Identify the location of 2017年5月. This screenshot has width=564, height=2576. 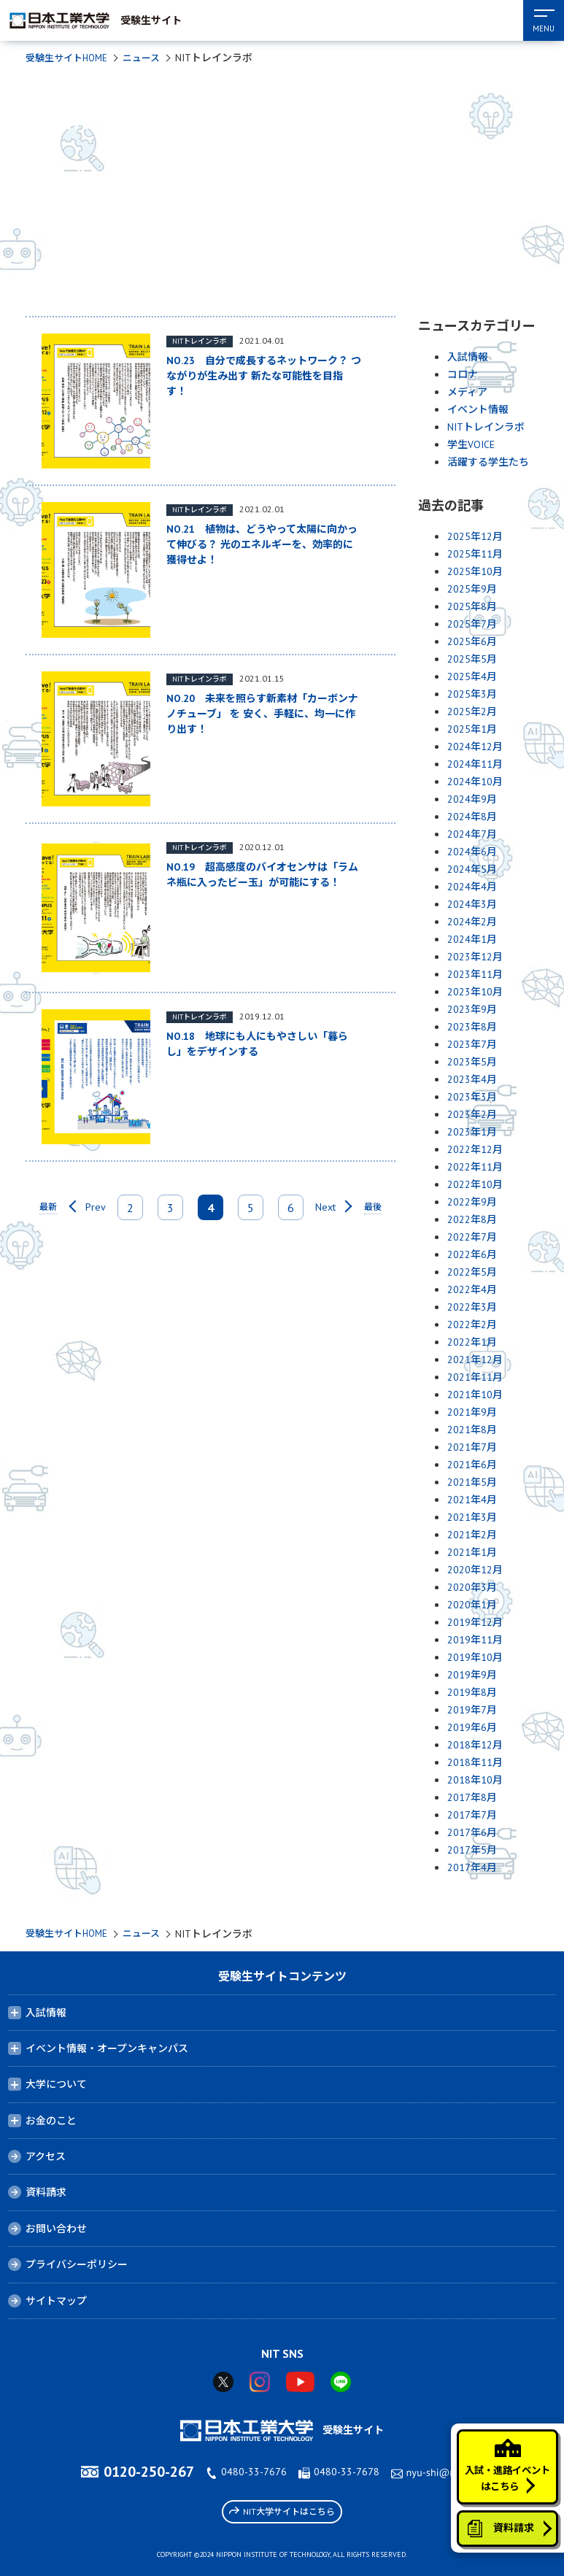
(472, 1849).